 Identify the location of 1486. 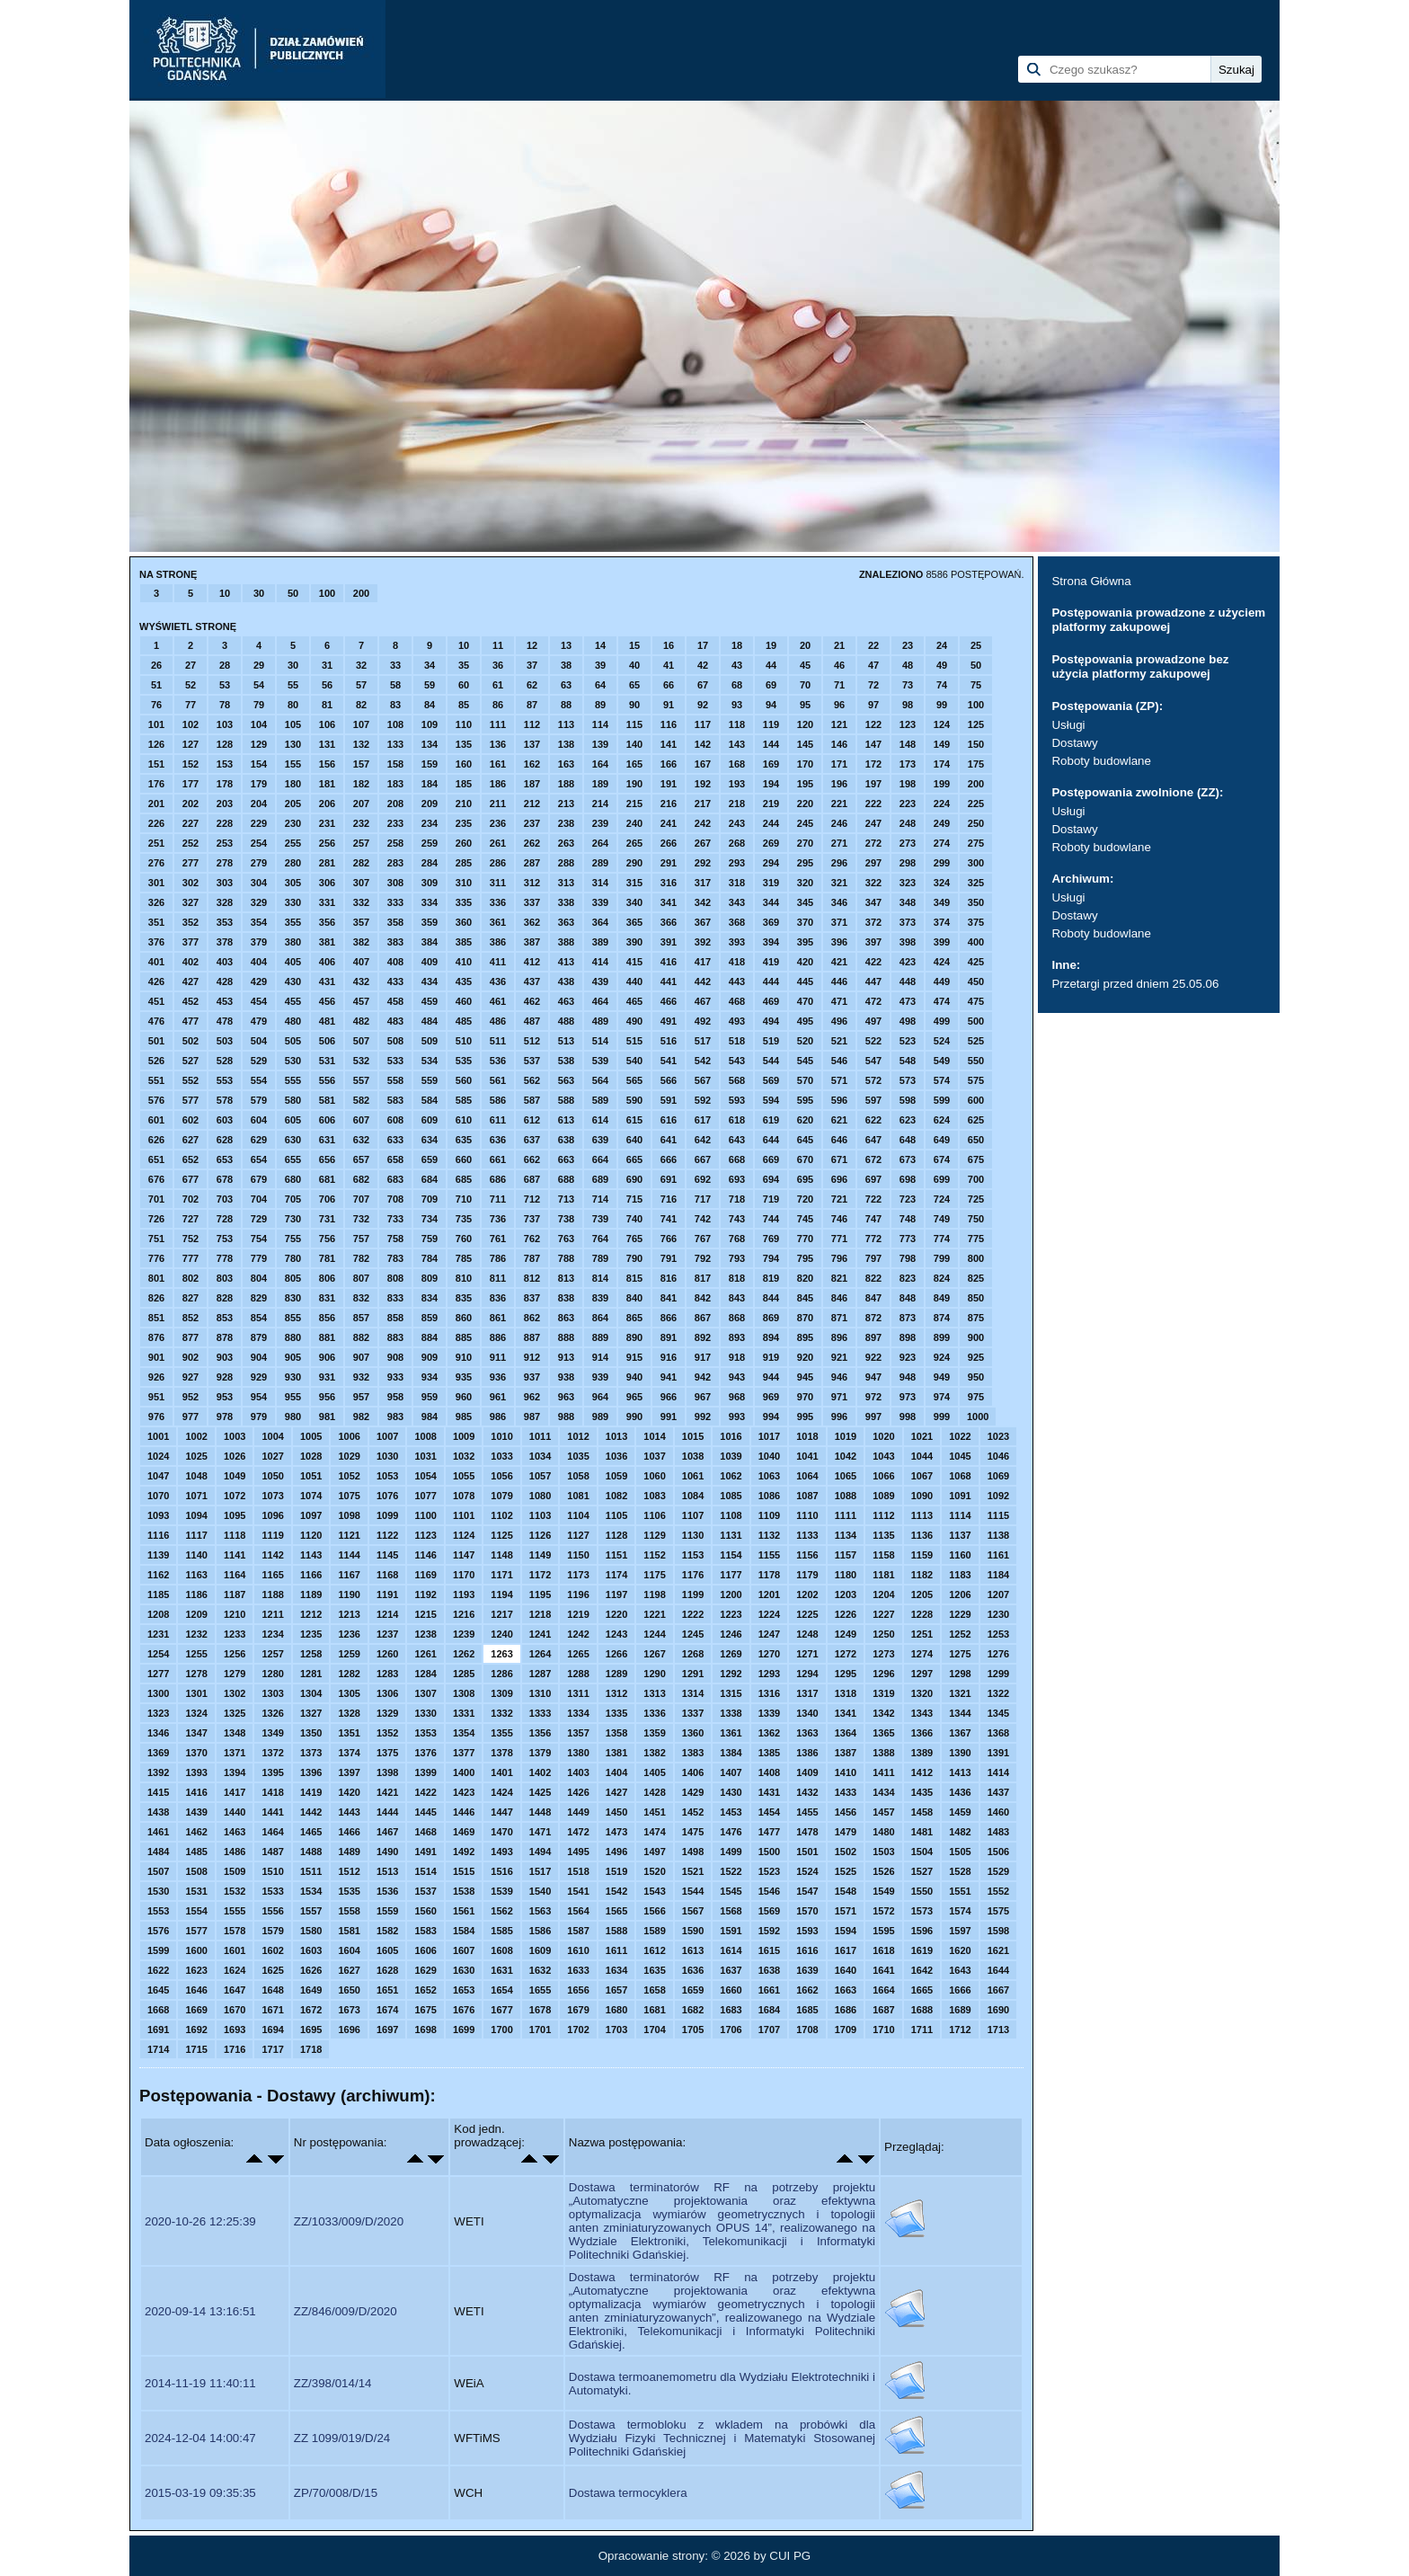
(234, 1851).